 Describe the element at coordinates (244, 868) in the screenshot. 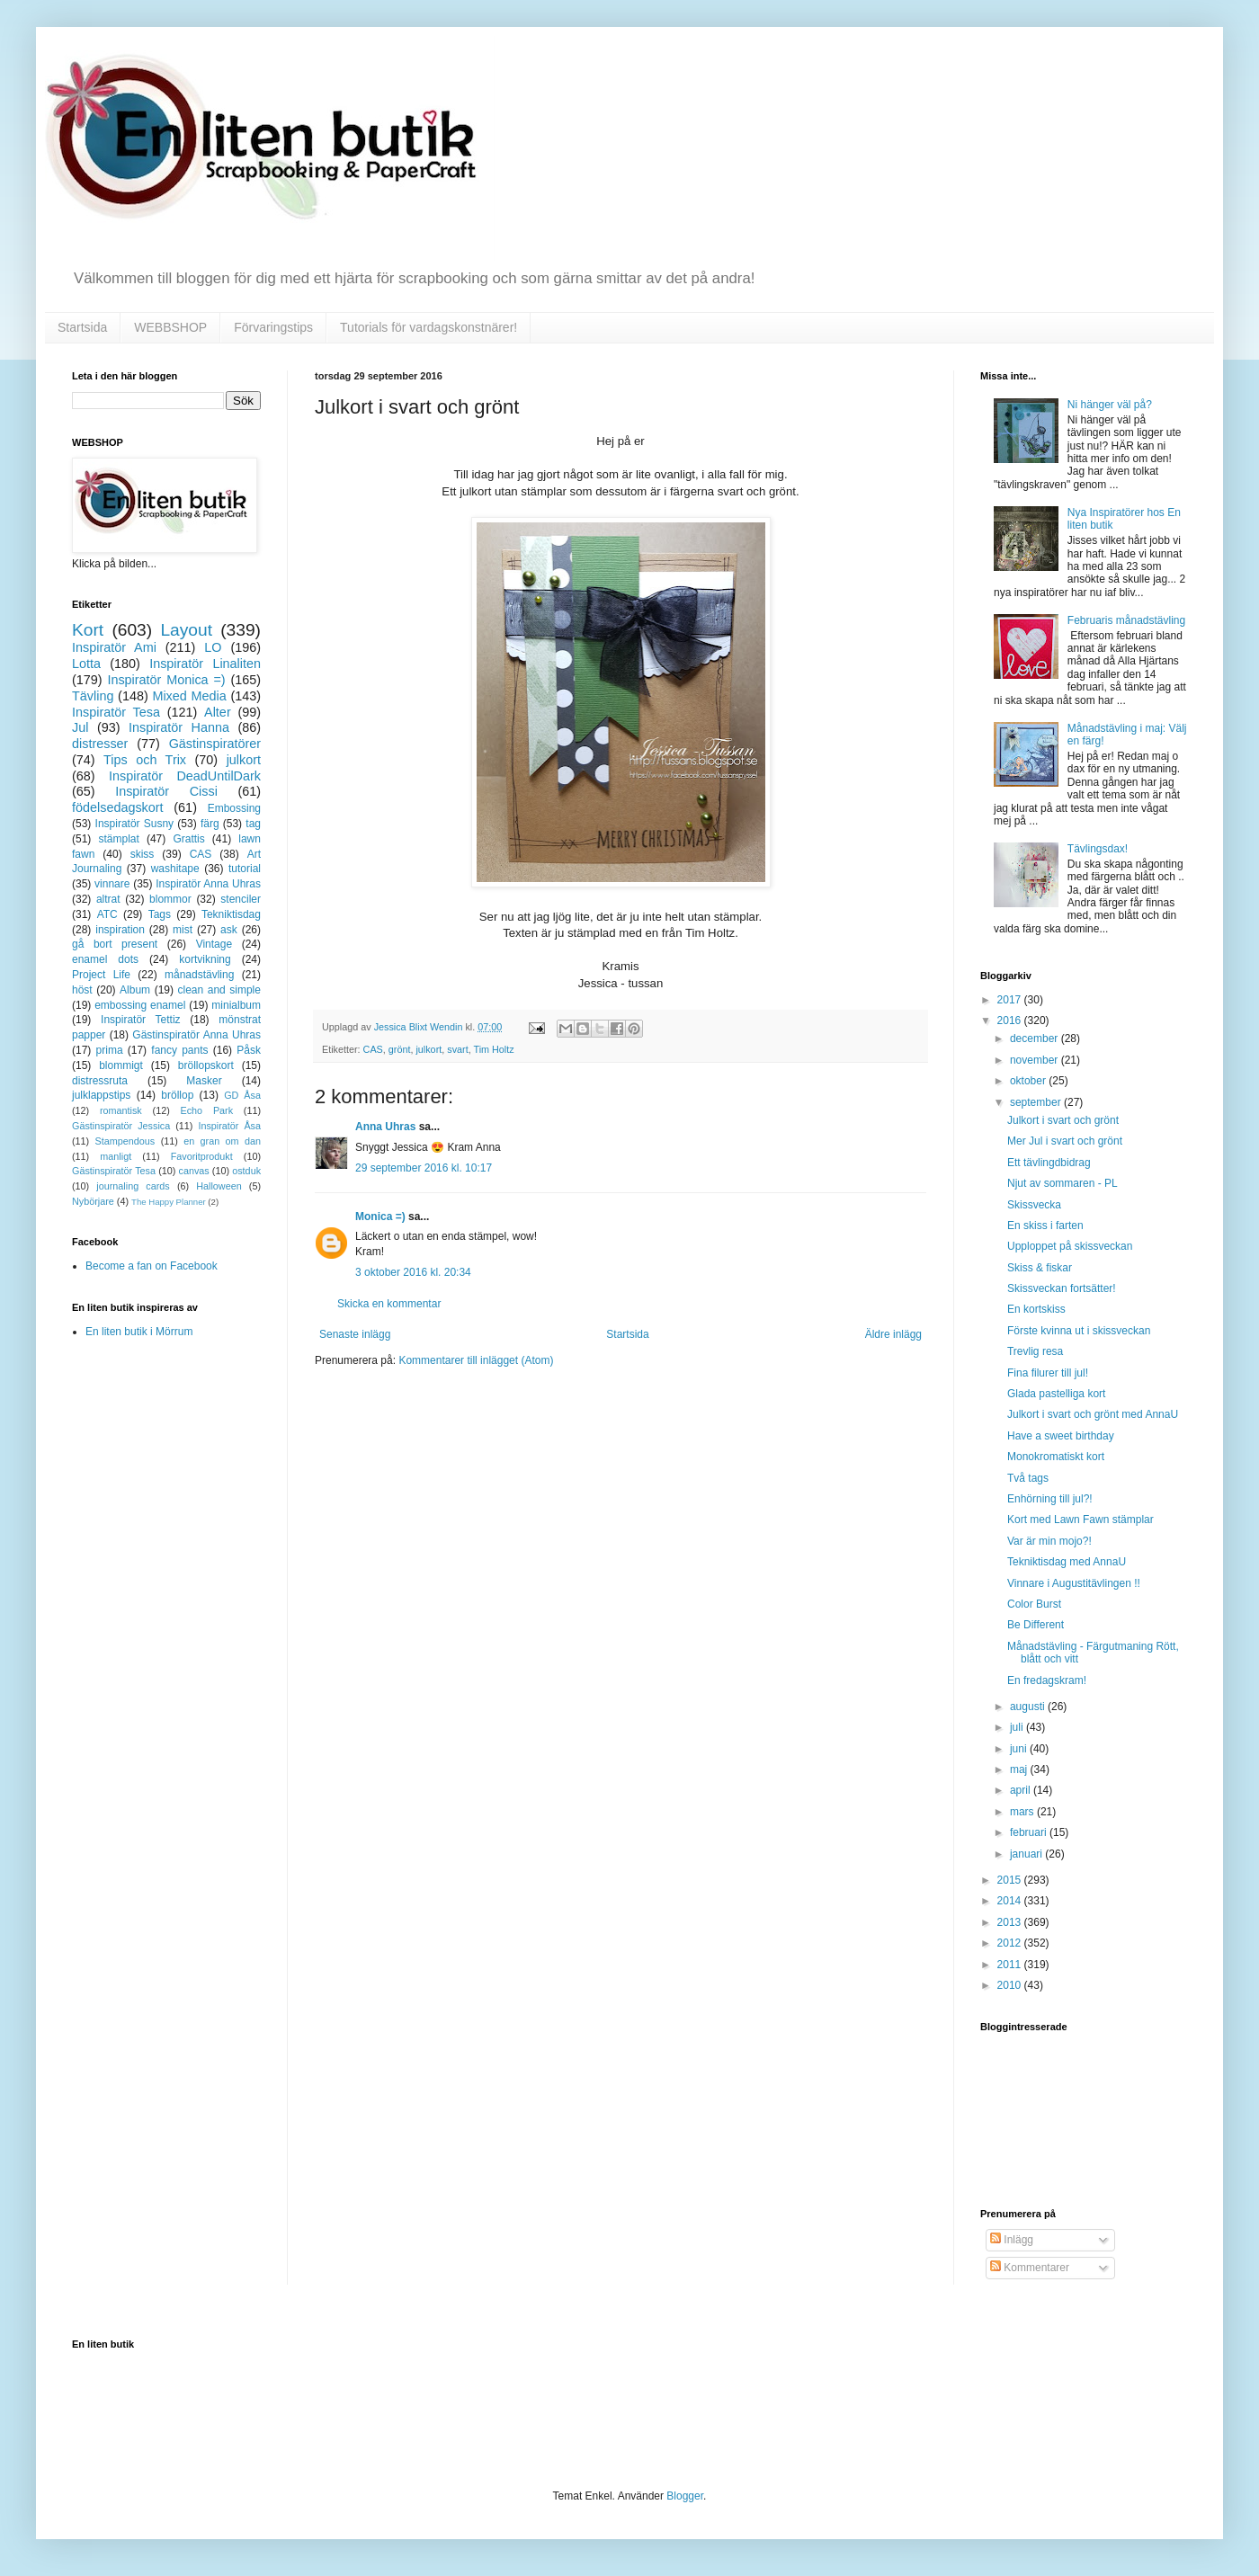

I see `tutorial` at that location.